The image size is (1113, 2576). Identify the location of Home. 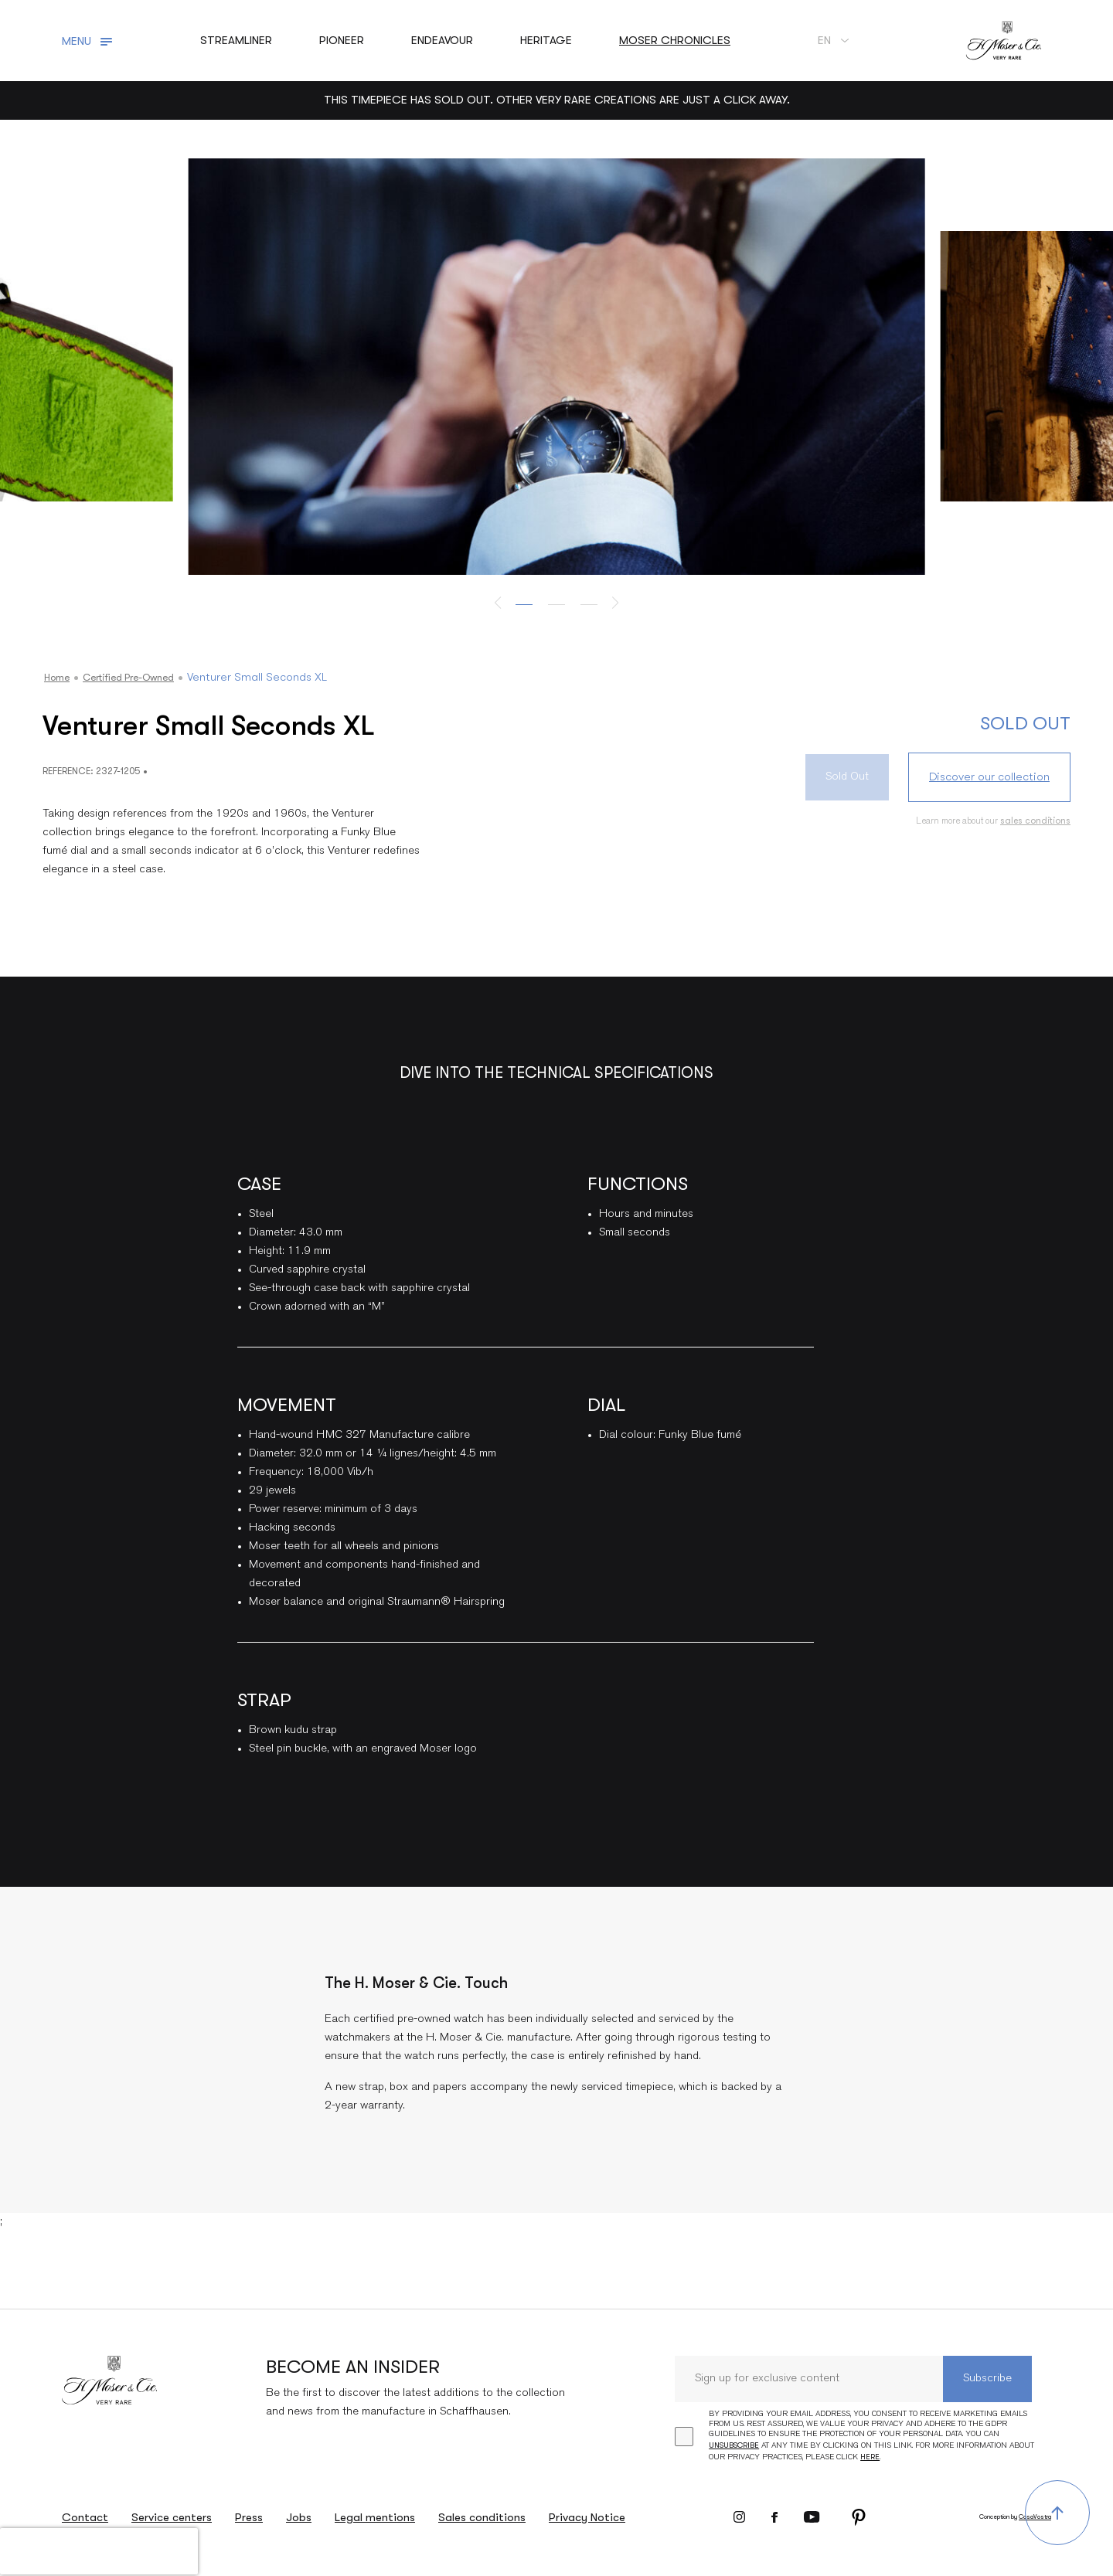
(59, 677).